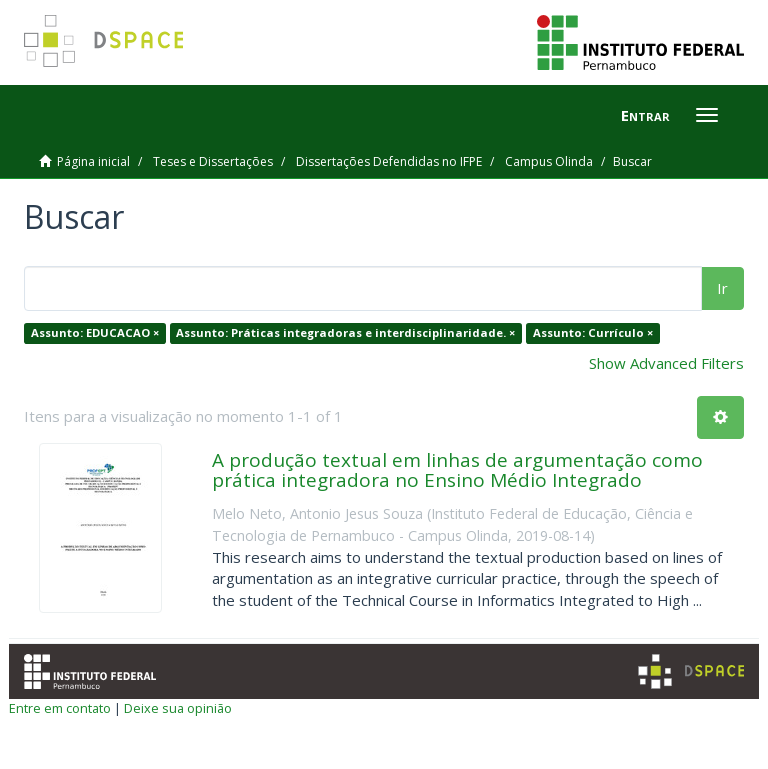  Describe the element at coordinates (60, 708) in the screenshot. I see `Entre em contato` at that location.